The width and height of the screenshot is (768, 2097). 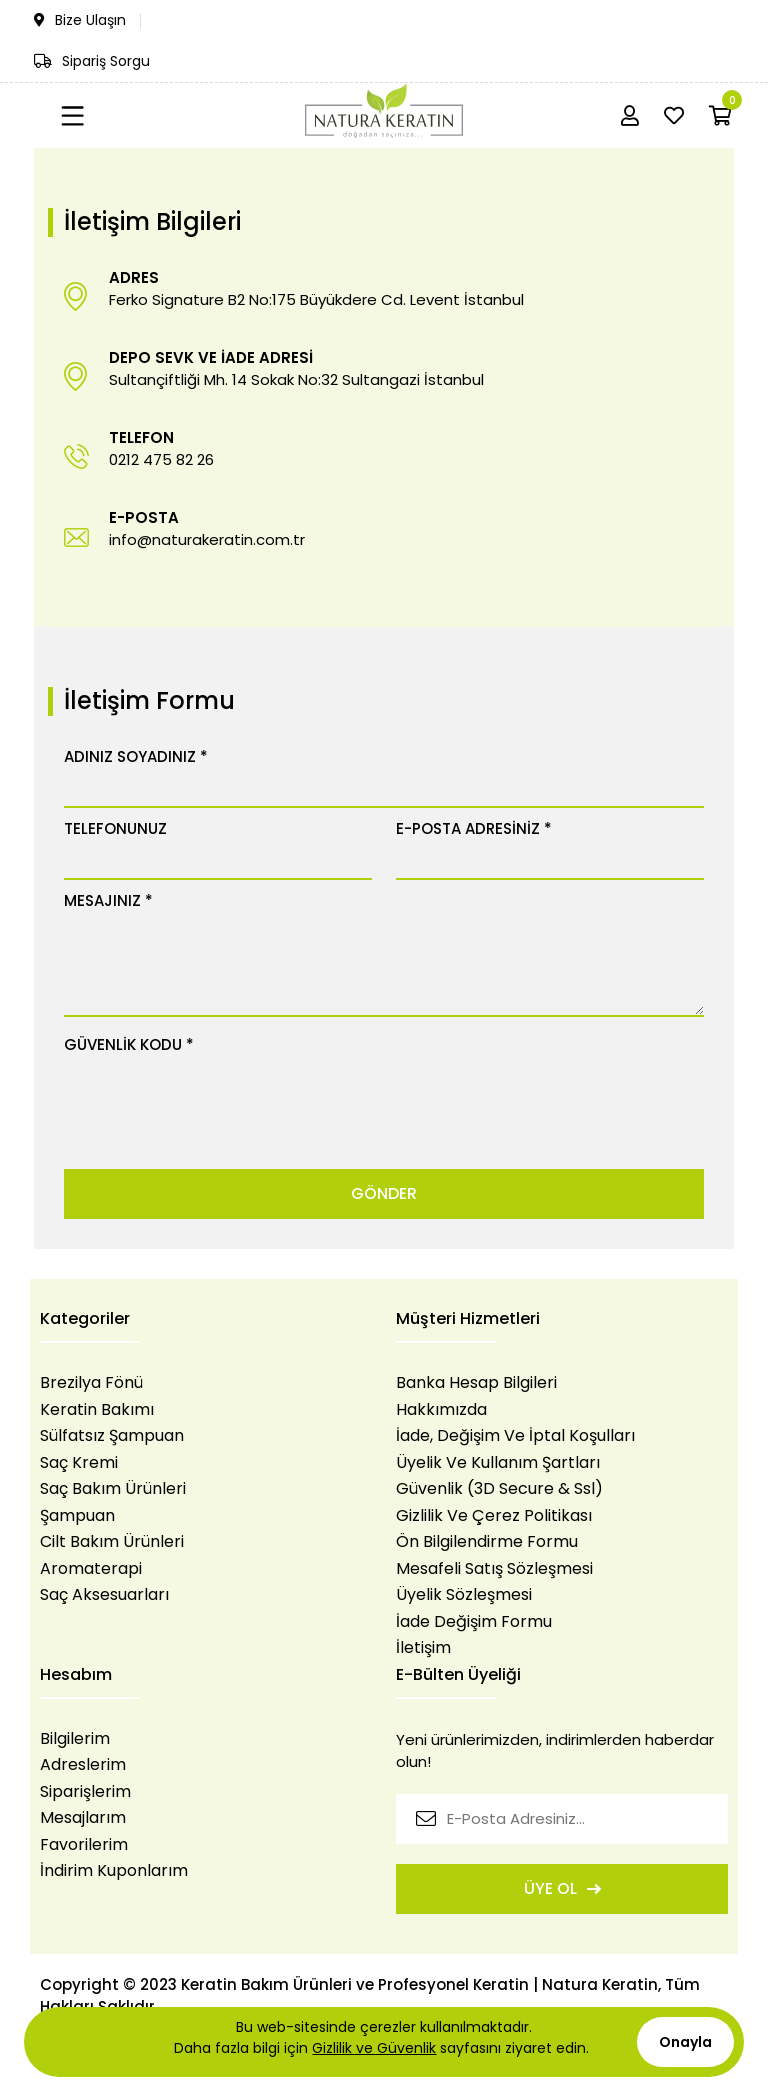 What do you see at coordinates (498, 1463) in the screenshot?
I see `Üyelik Ve Kullanım Şartları` at bounding box center [498, 1463].